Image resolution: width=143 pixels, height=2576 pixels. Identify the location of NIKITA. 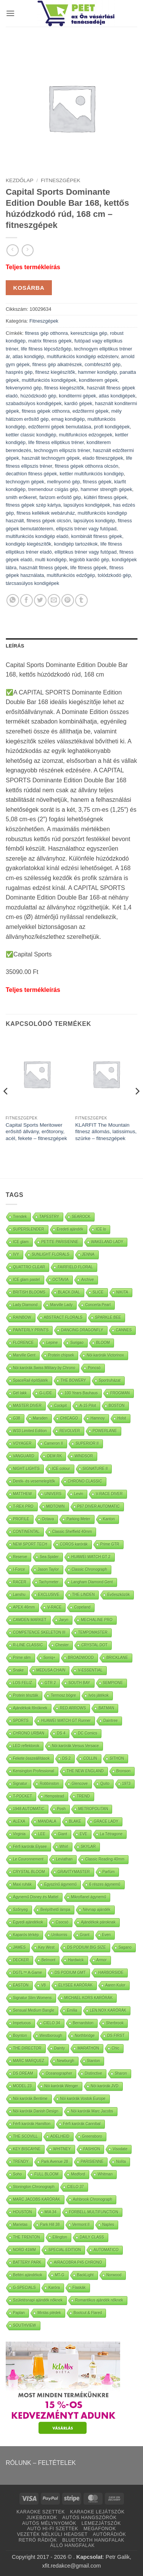
(122, 1292).